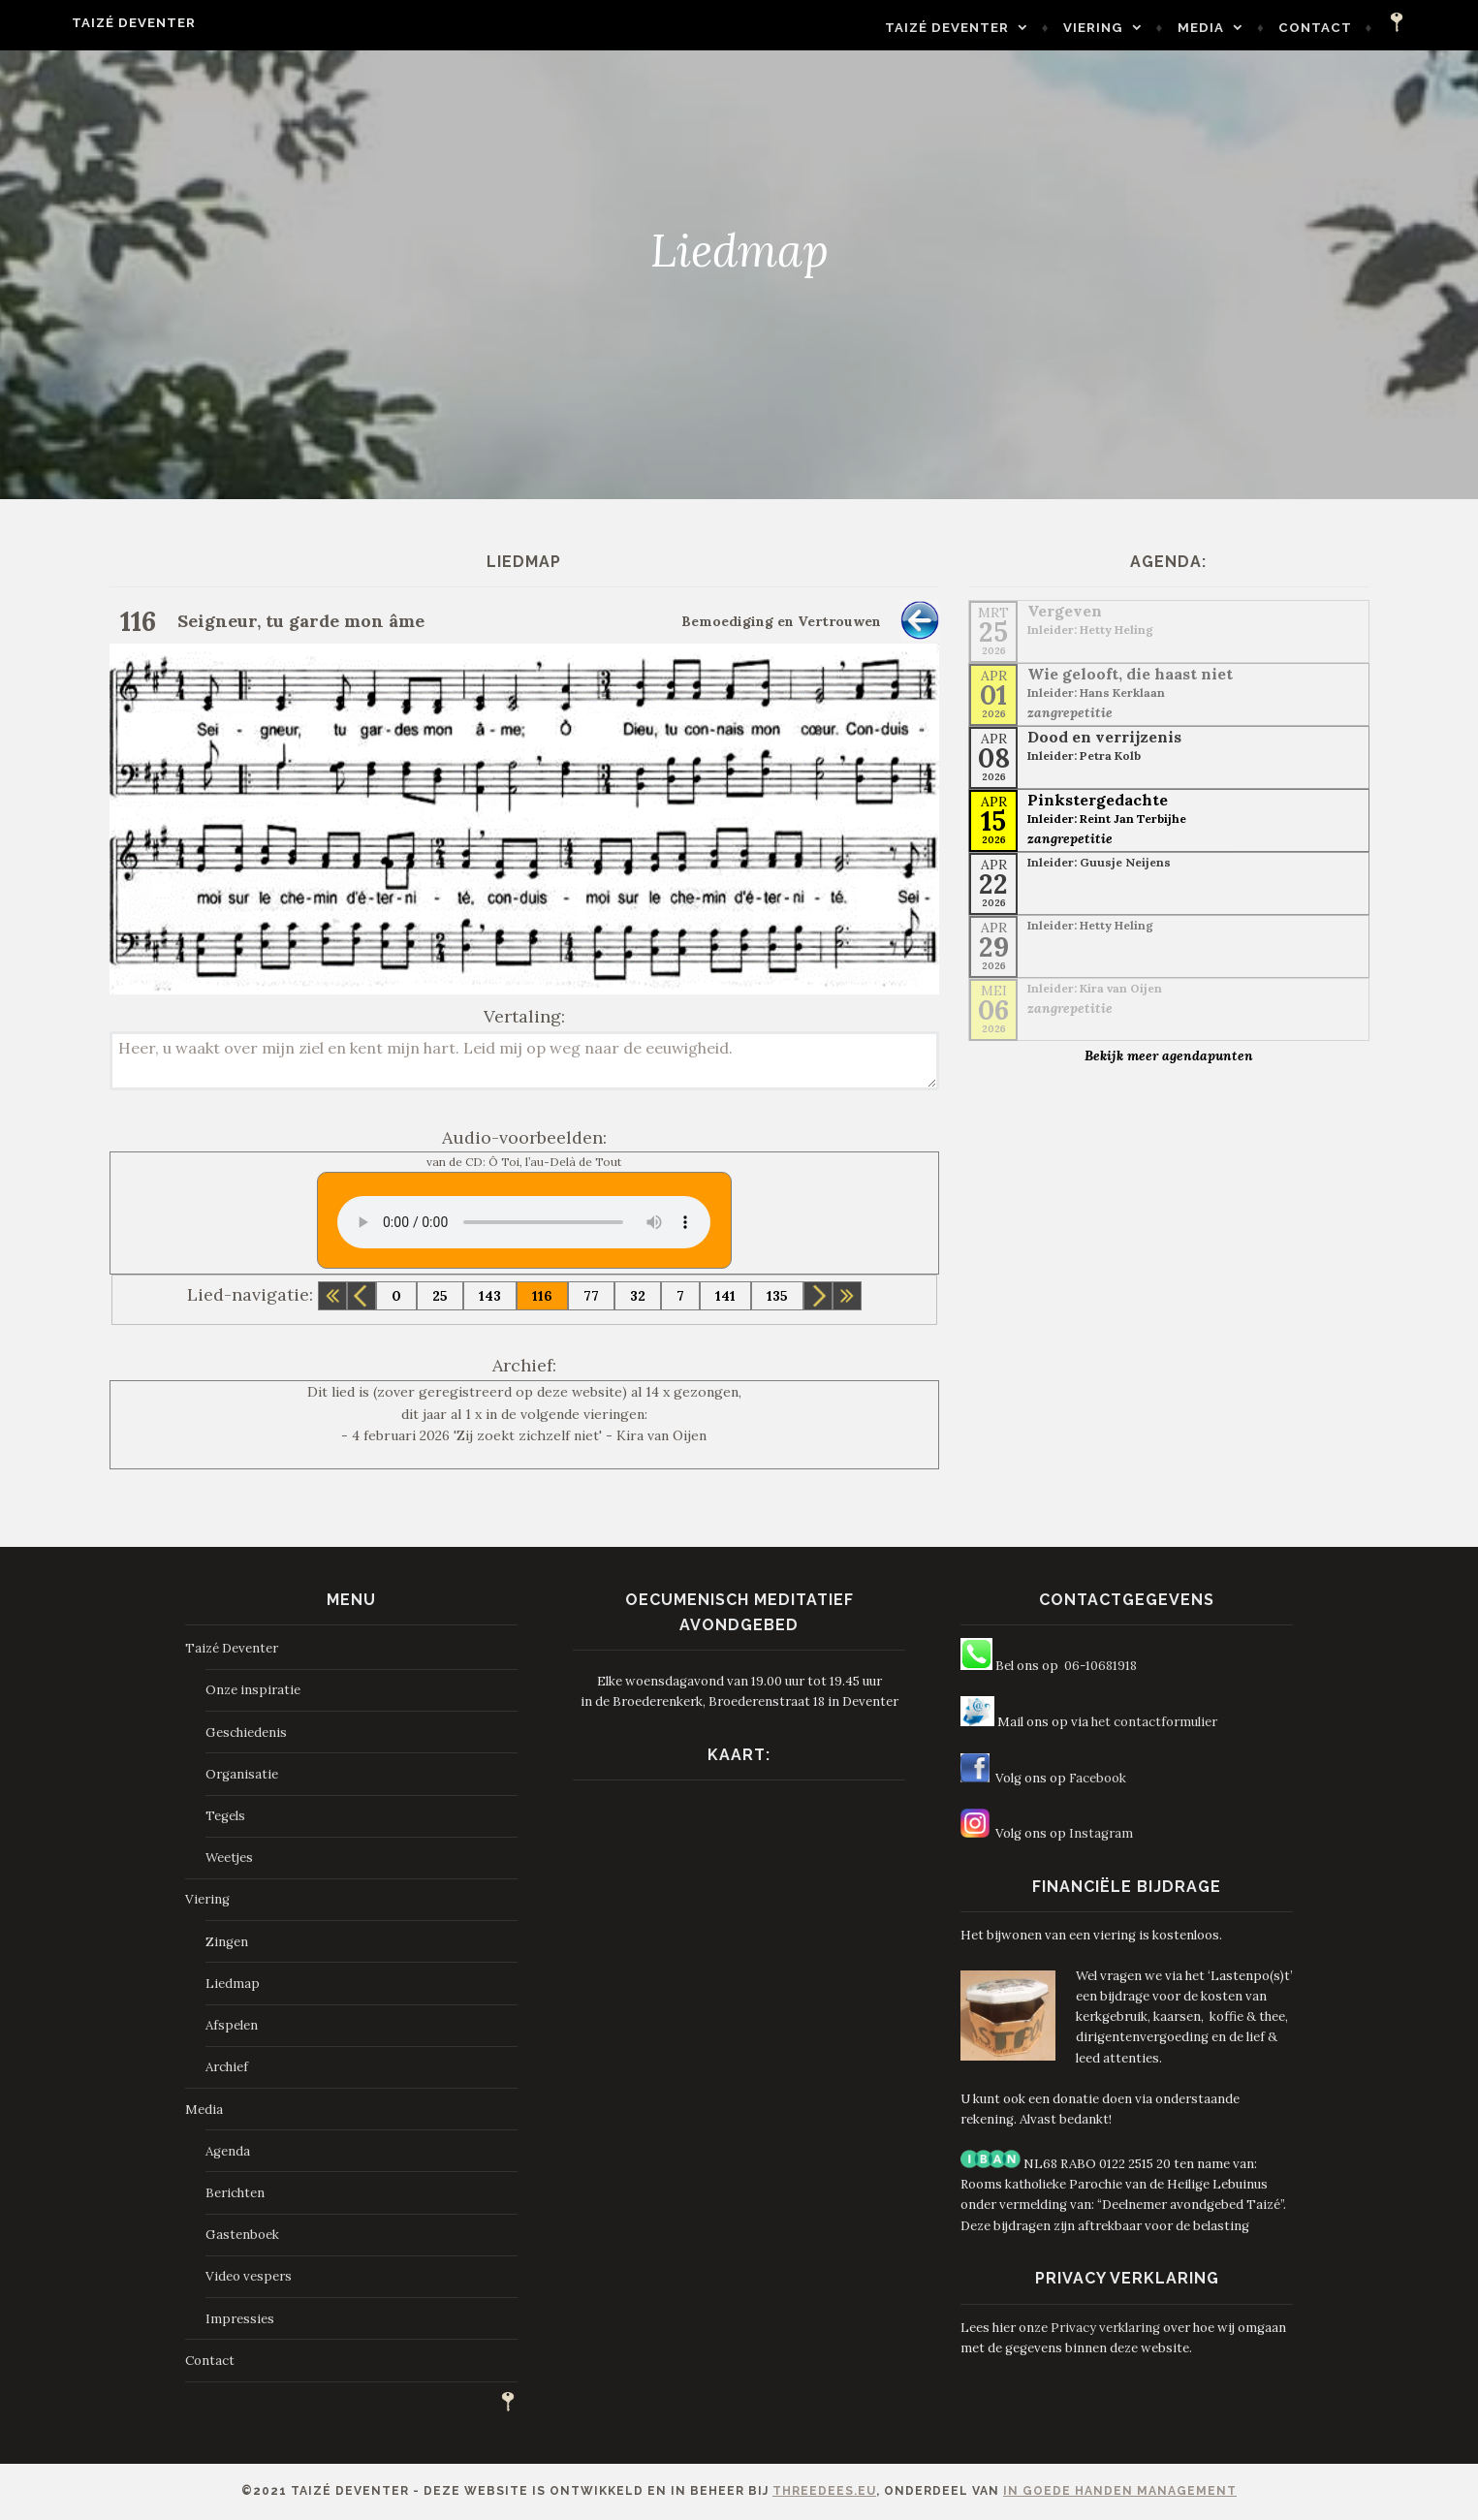 The image size is (1478, 2520). Describe the element at coordinates (1169, 1055) in the screenshot. I see `Bekijk meer agendapunten` at that location.